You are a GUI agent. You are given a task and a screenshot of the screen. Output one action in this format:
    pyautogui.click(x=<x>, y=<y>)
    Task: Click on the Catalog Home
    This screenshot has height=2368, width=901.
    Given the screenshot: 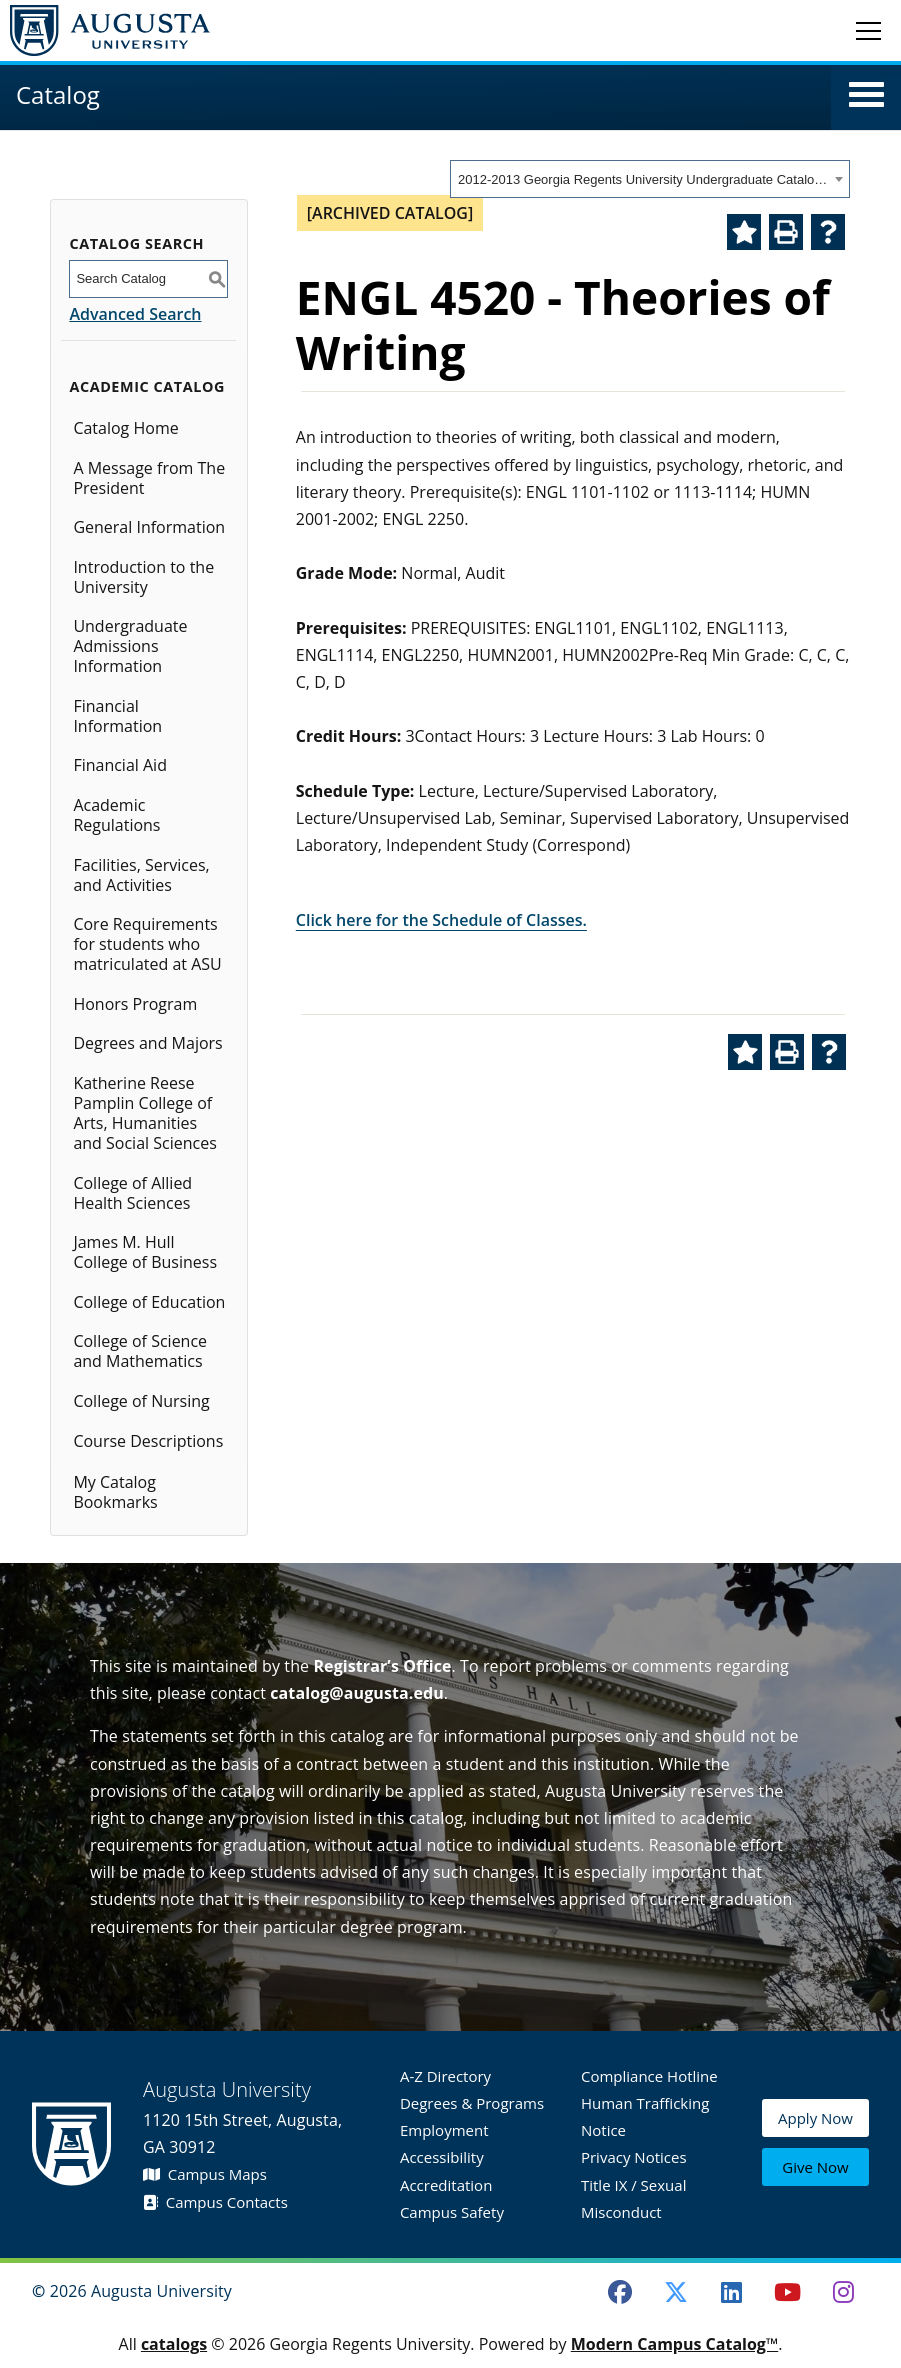 What is the action you would take?
    pyautogui.click(x=125, y=428)
    